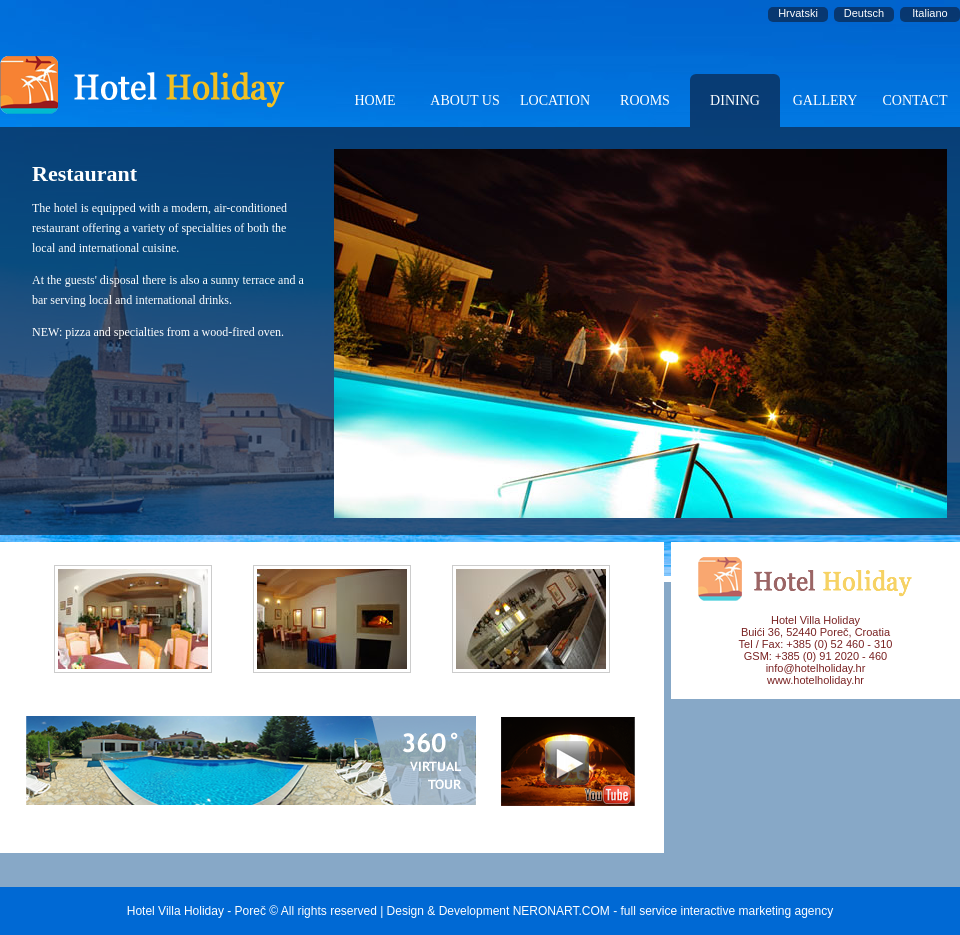  I want to click on www.hotelholiday.hr, so click(815, 680).